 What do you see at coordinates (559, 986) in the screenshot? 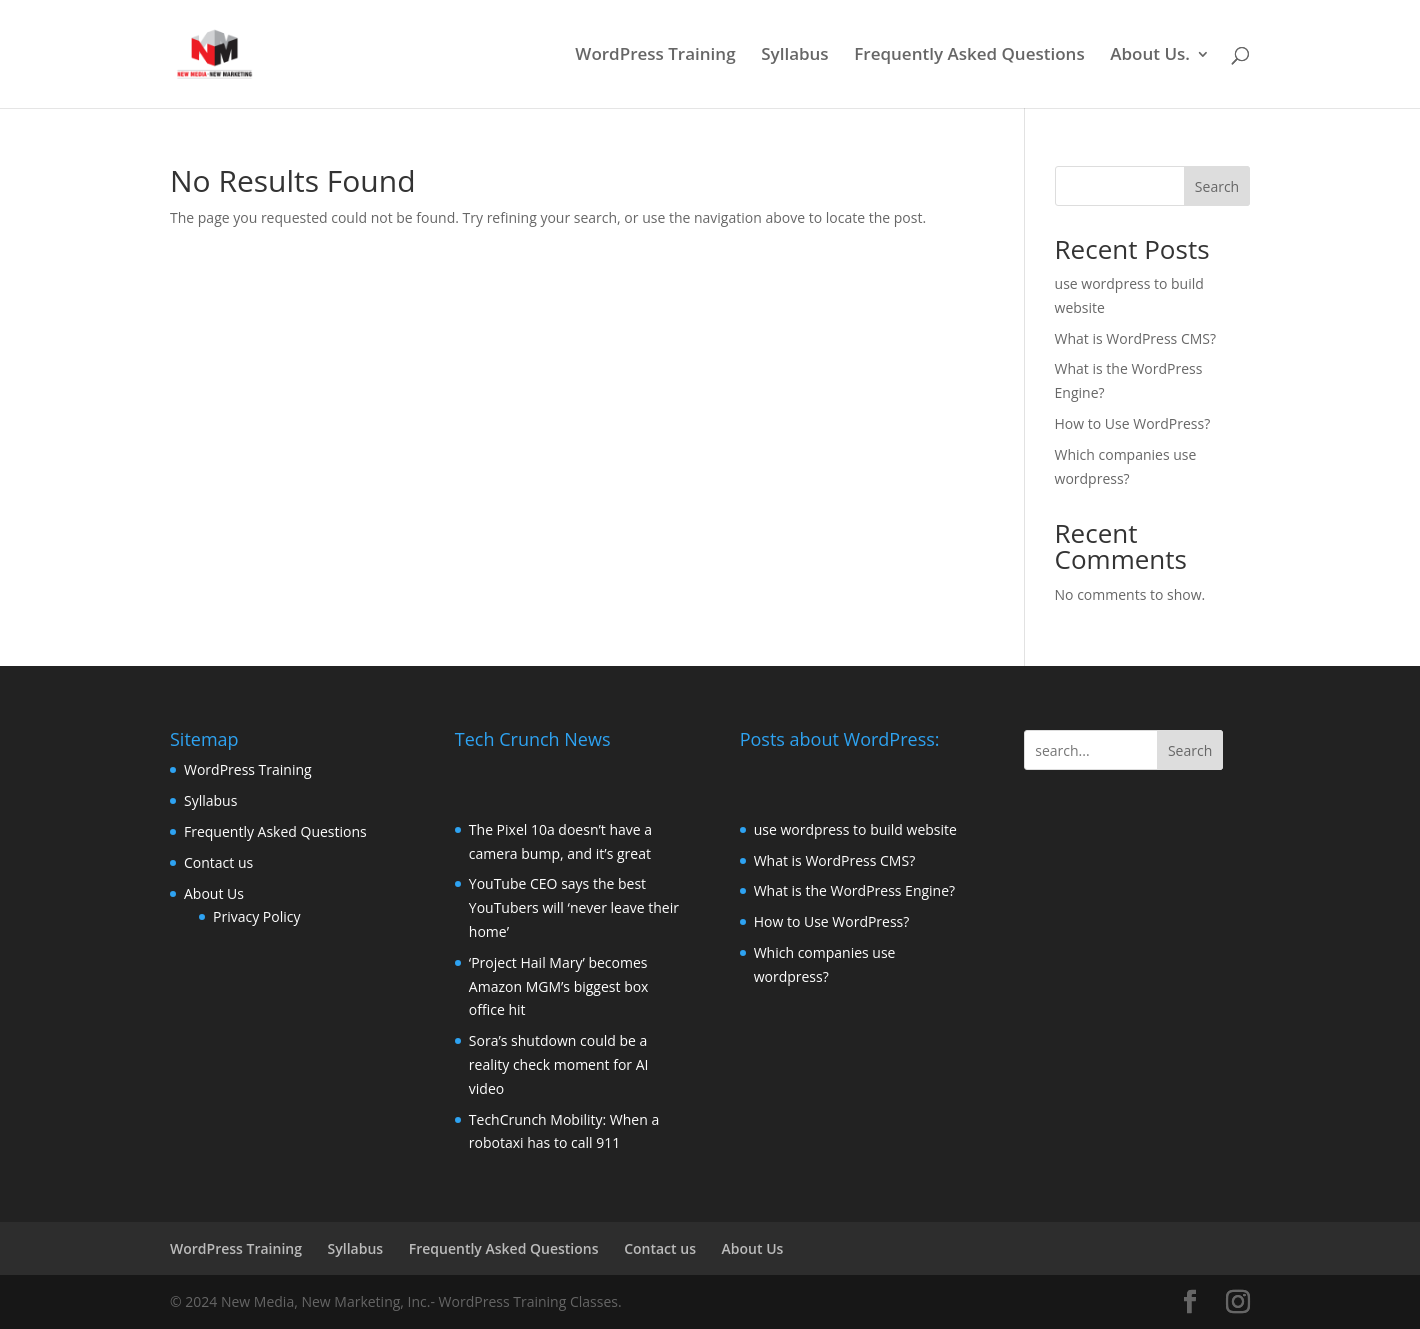
I see `‘Project Hail Mary’ becomes Amazon MGM’s biggest box office hit` at bounding box center [559, 986].